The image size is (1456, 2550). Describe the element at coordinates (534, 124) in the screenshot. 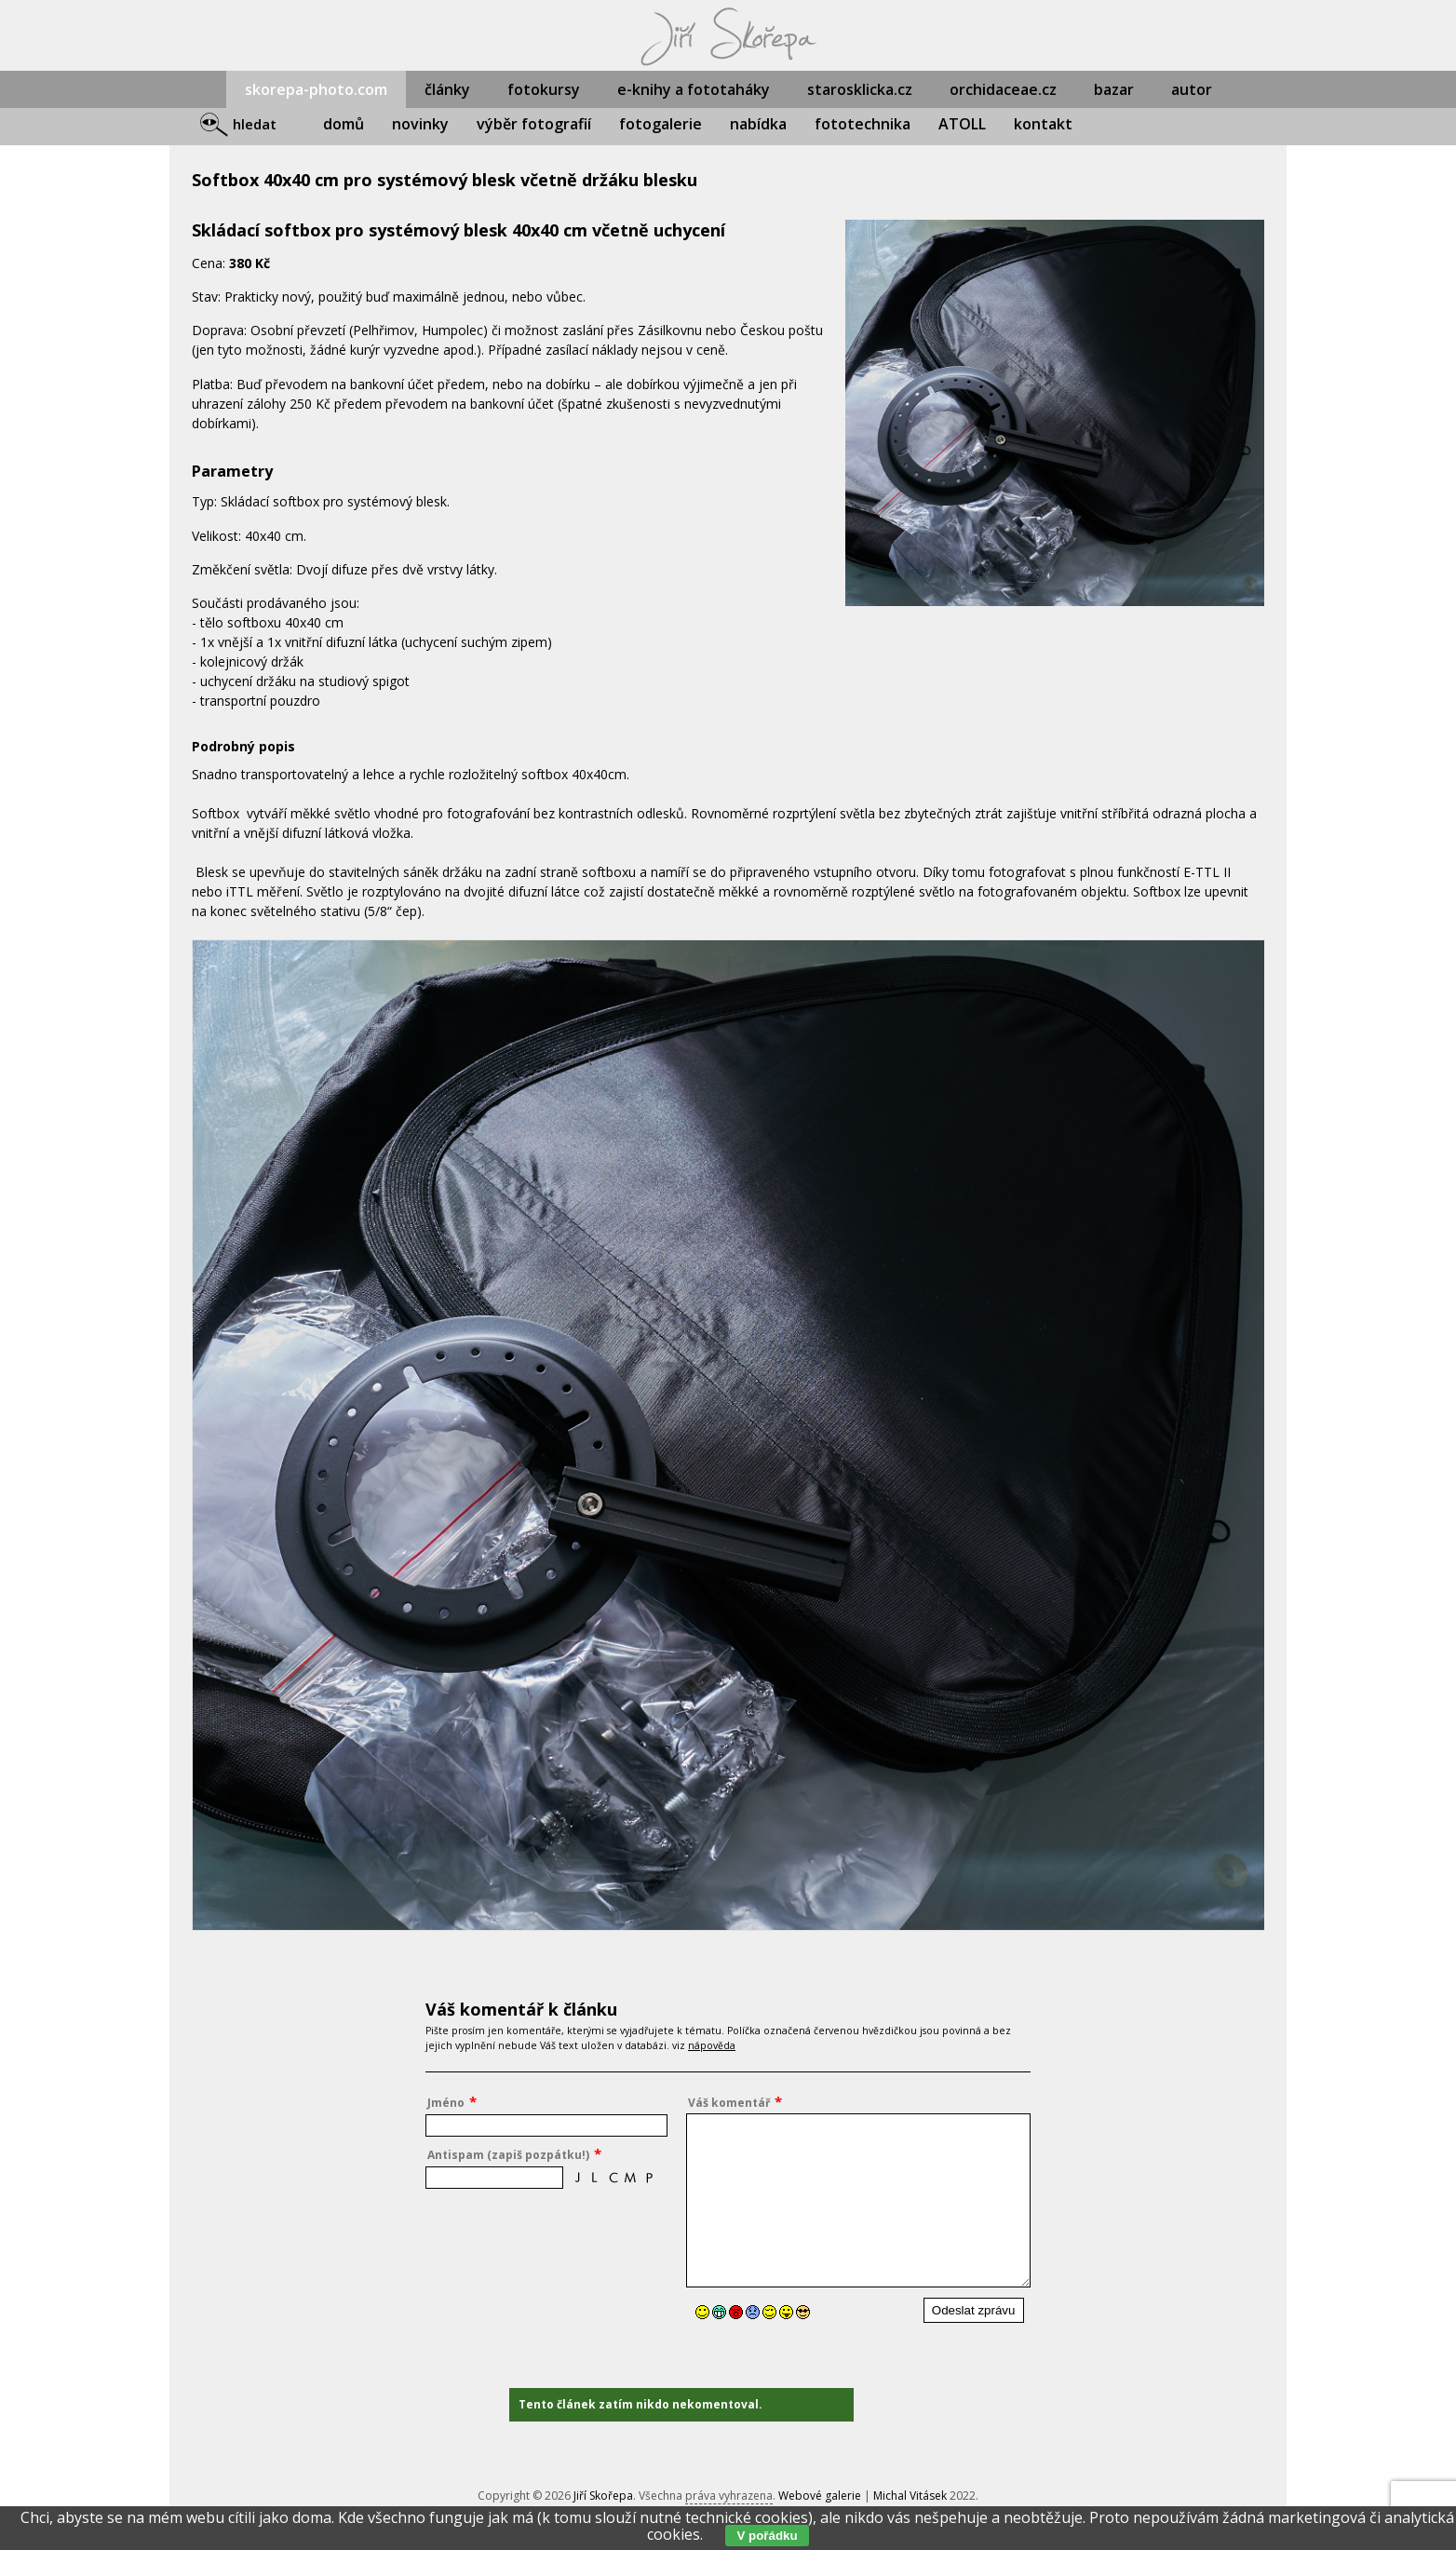

I see `výběr fotografií` at that location.